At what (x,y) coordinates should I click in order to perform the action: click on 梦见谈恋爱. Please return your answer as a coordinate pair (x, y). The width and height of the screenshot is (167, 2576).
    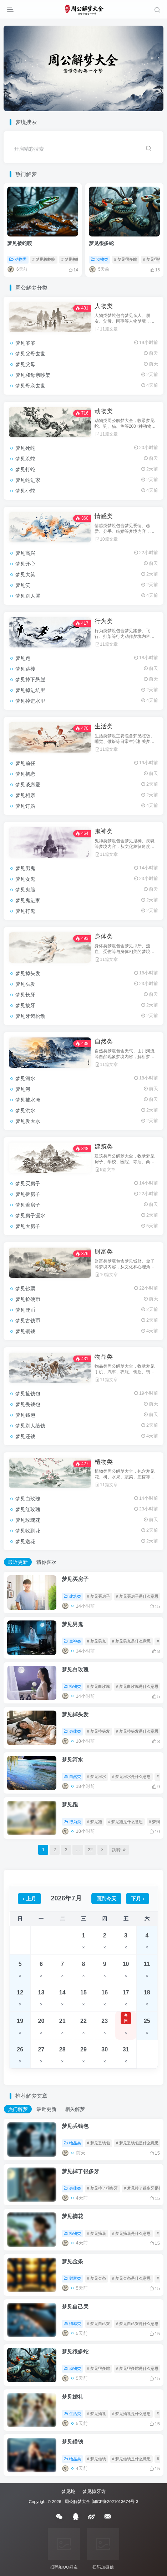
    Looking at the image, I should click on (27, 784).